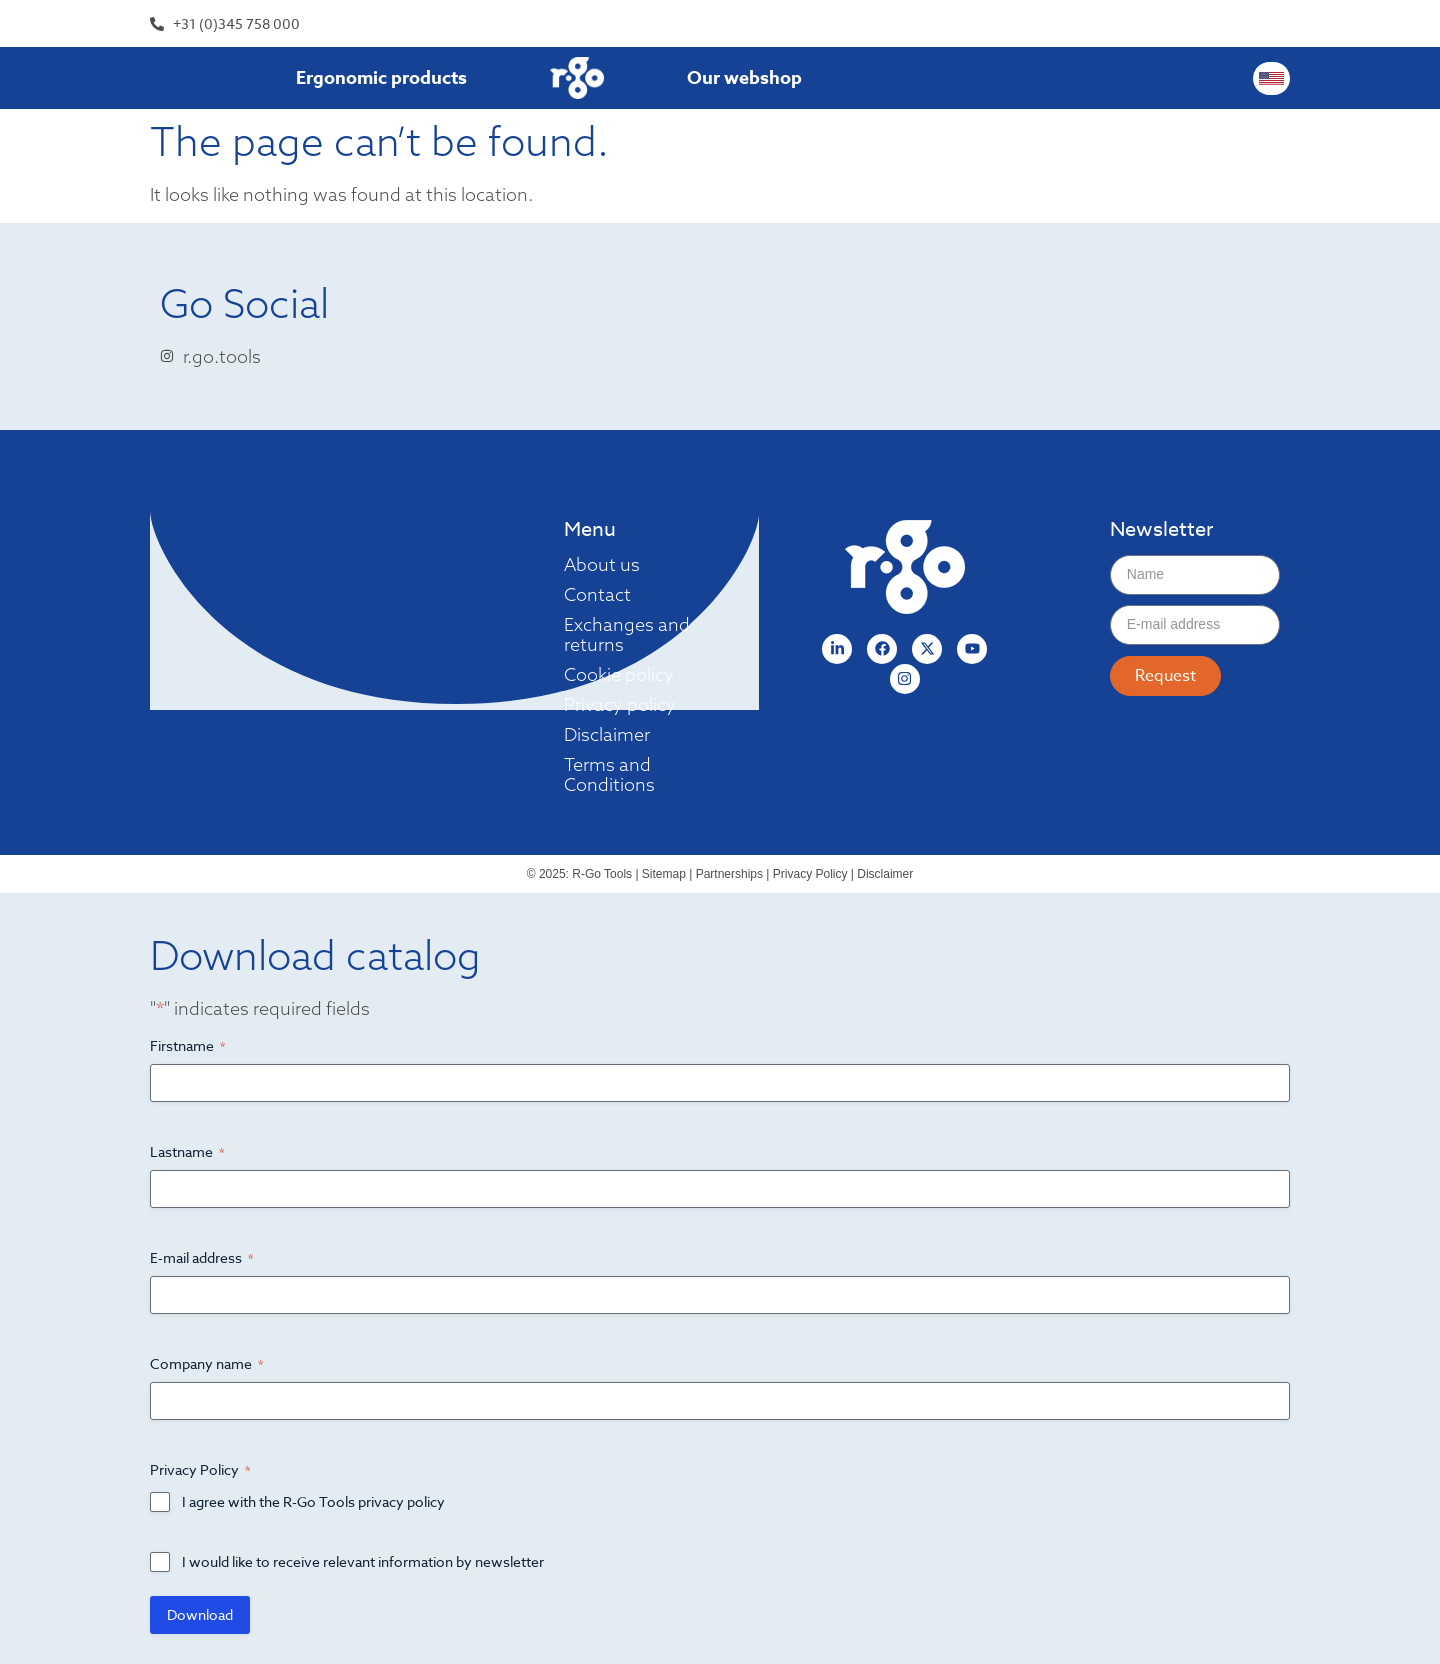  Describe the element at coordinates (609, 775) in the screenshot. I see `Terms and Conditions` at that location.